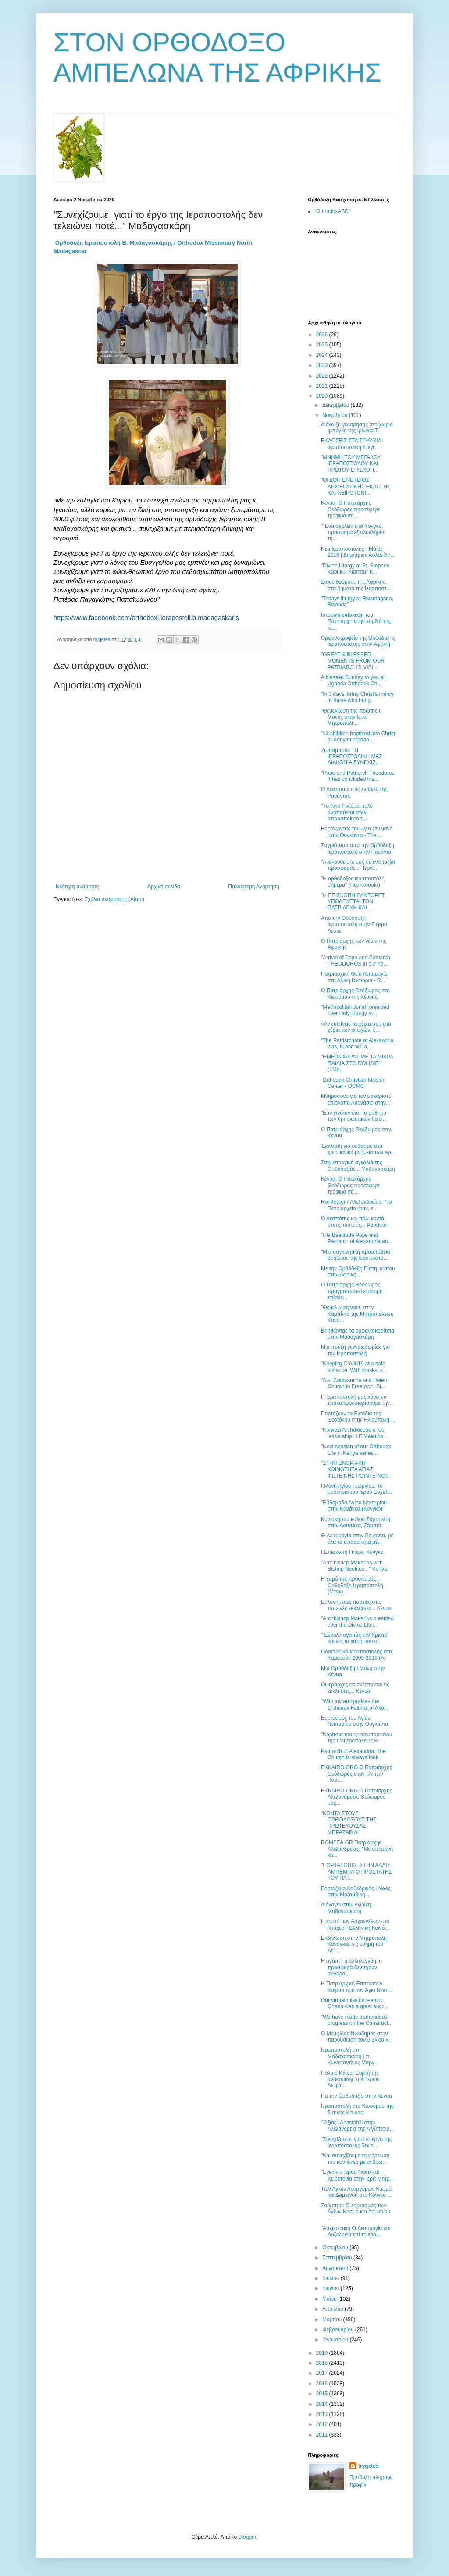  What do you see at coordinates (356, 1027) in the screenshot?
I see `«Αν εκτείνεις τα χέρια σου στα χέρια των φτωχών, έ...` at bounding box center [356, 1027].